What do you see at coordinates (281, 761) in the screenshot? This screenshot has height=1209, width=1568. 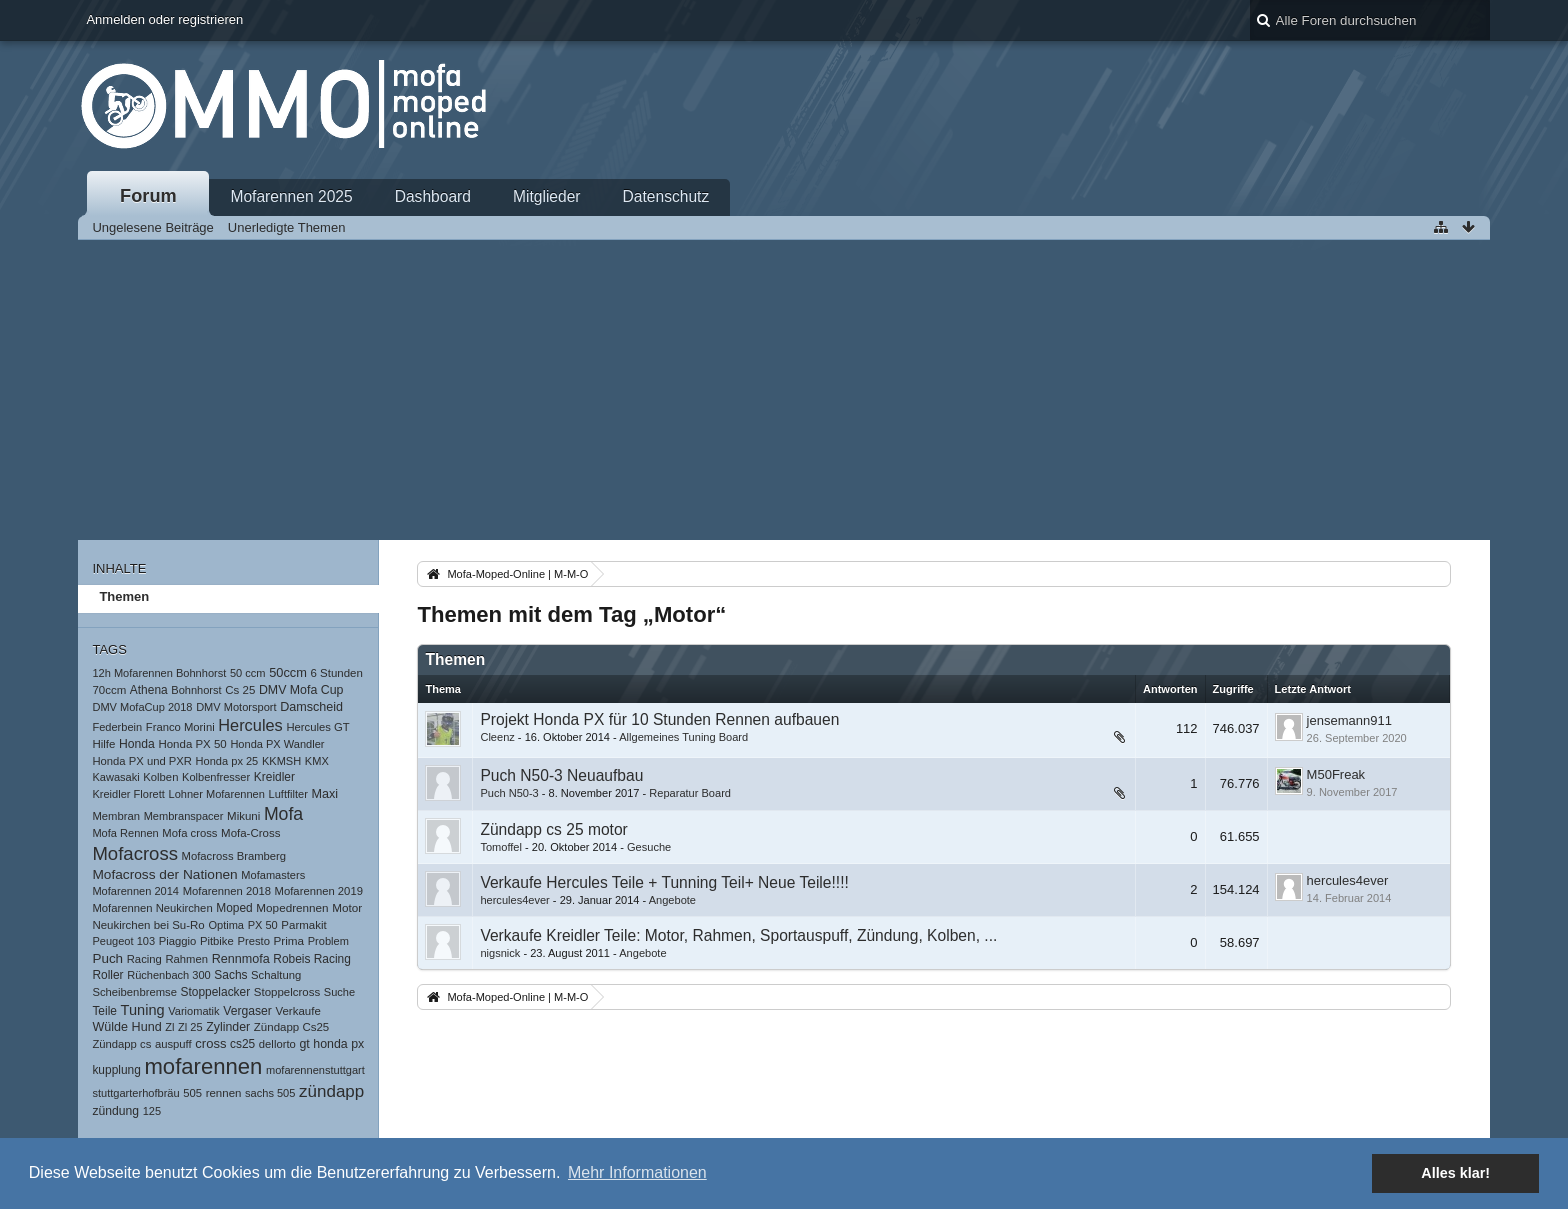 I see `KKMSH` at bounding box center [281, 761].